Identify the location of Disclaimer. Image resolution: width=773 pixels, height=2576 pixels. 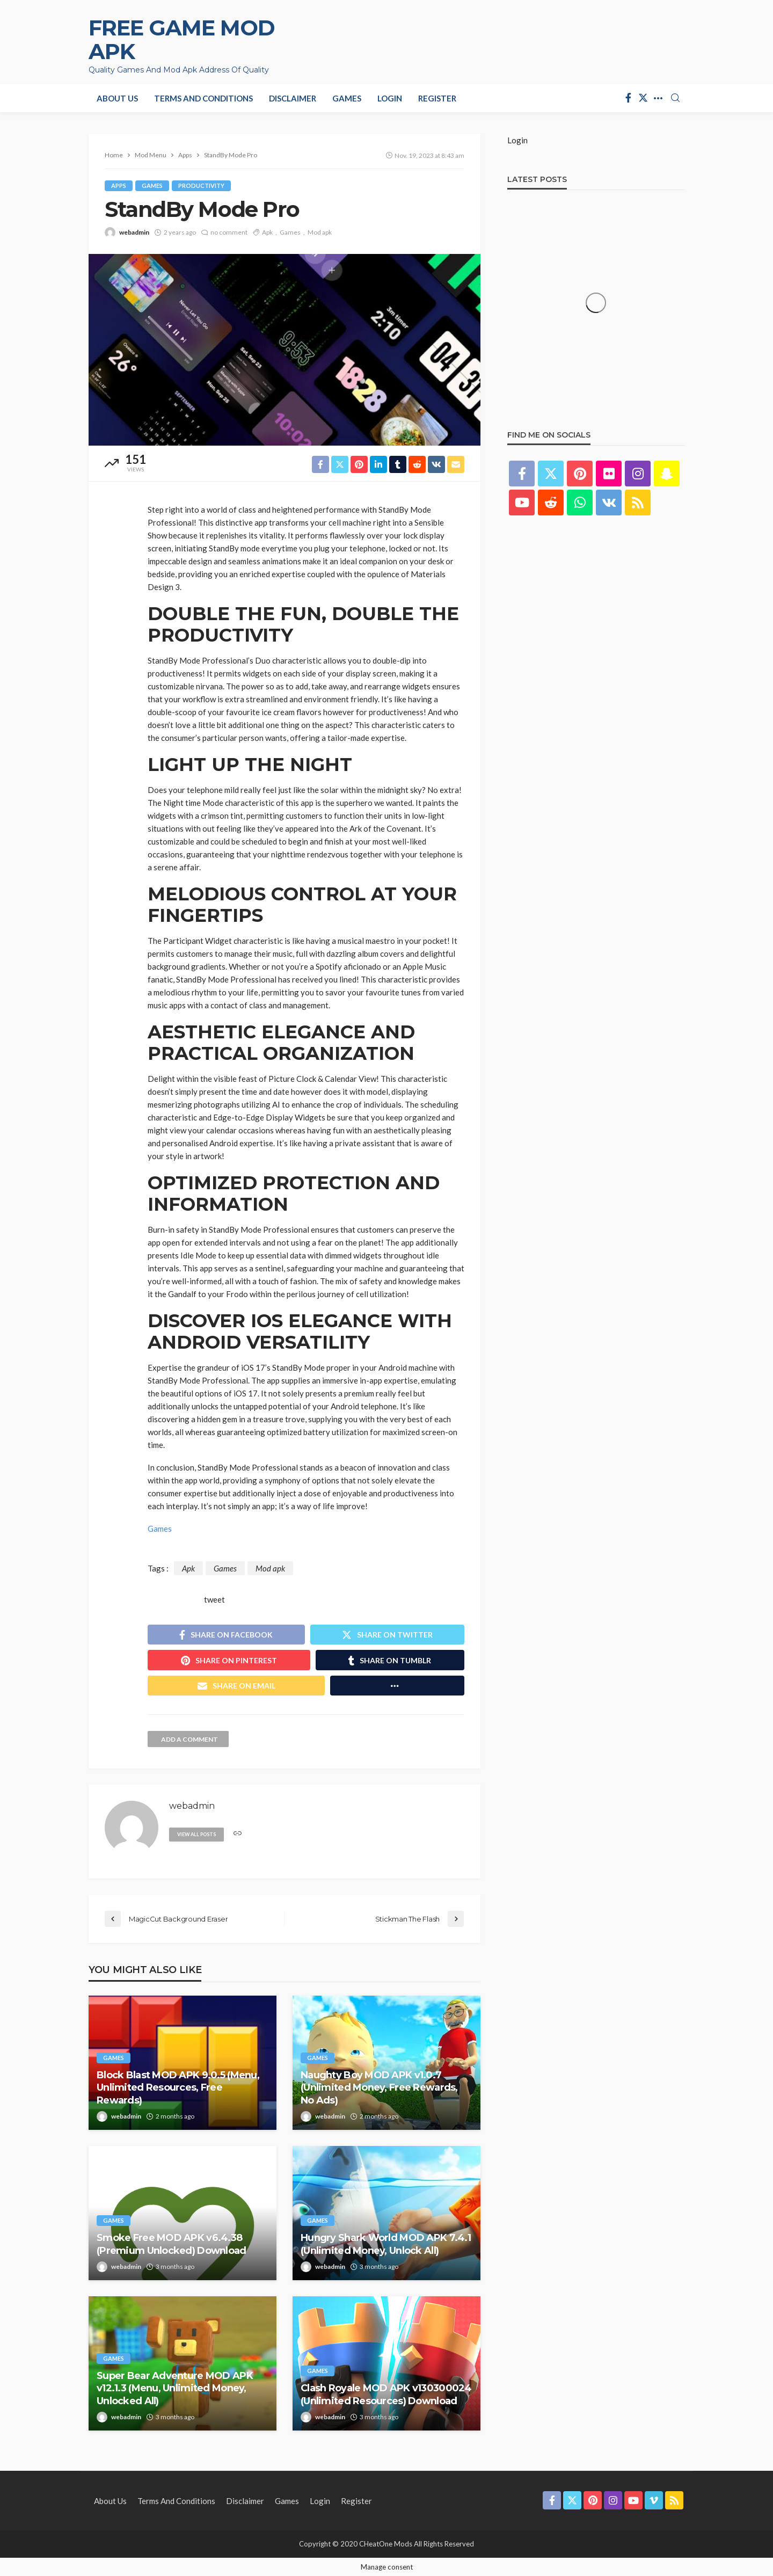
(292, 98).